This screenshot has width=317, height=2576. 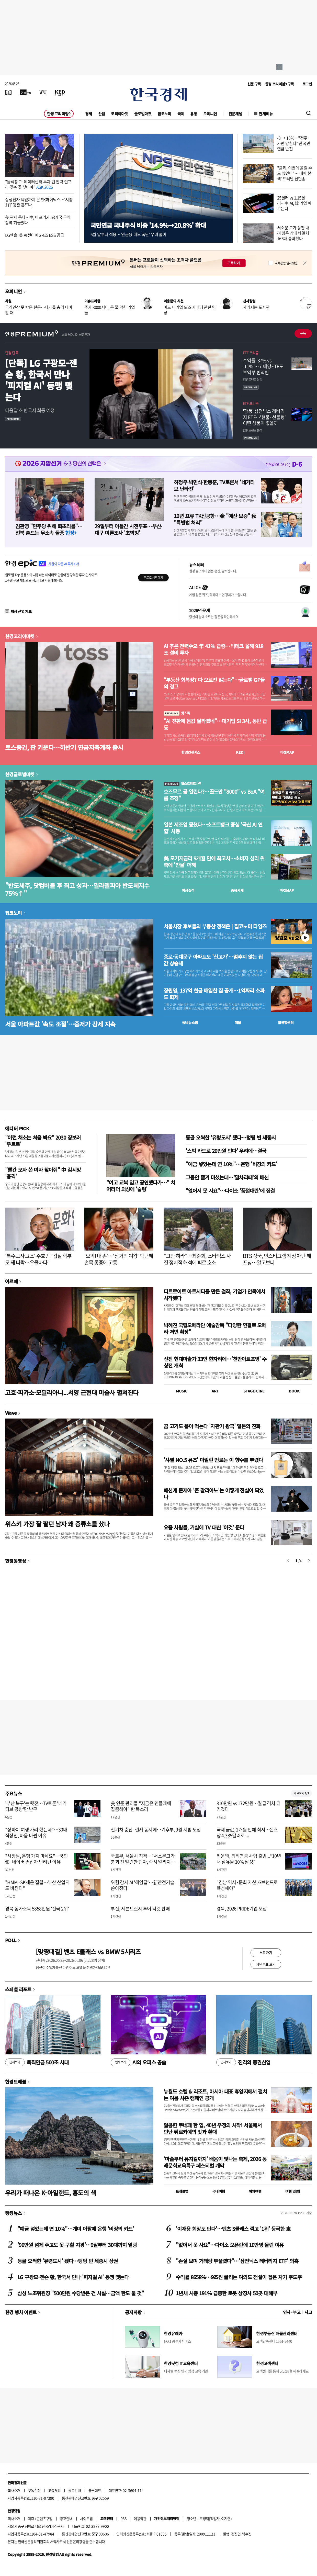 What do you see at coordinates (215, 1362) in the screenshot?
I see `신진 현대미술가 33인 한자리에…'천만아트포영' 수상전 개최` at bounding box center [215, 1362].